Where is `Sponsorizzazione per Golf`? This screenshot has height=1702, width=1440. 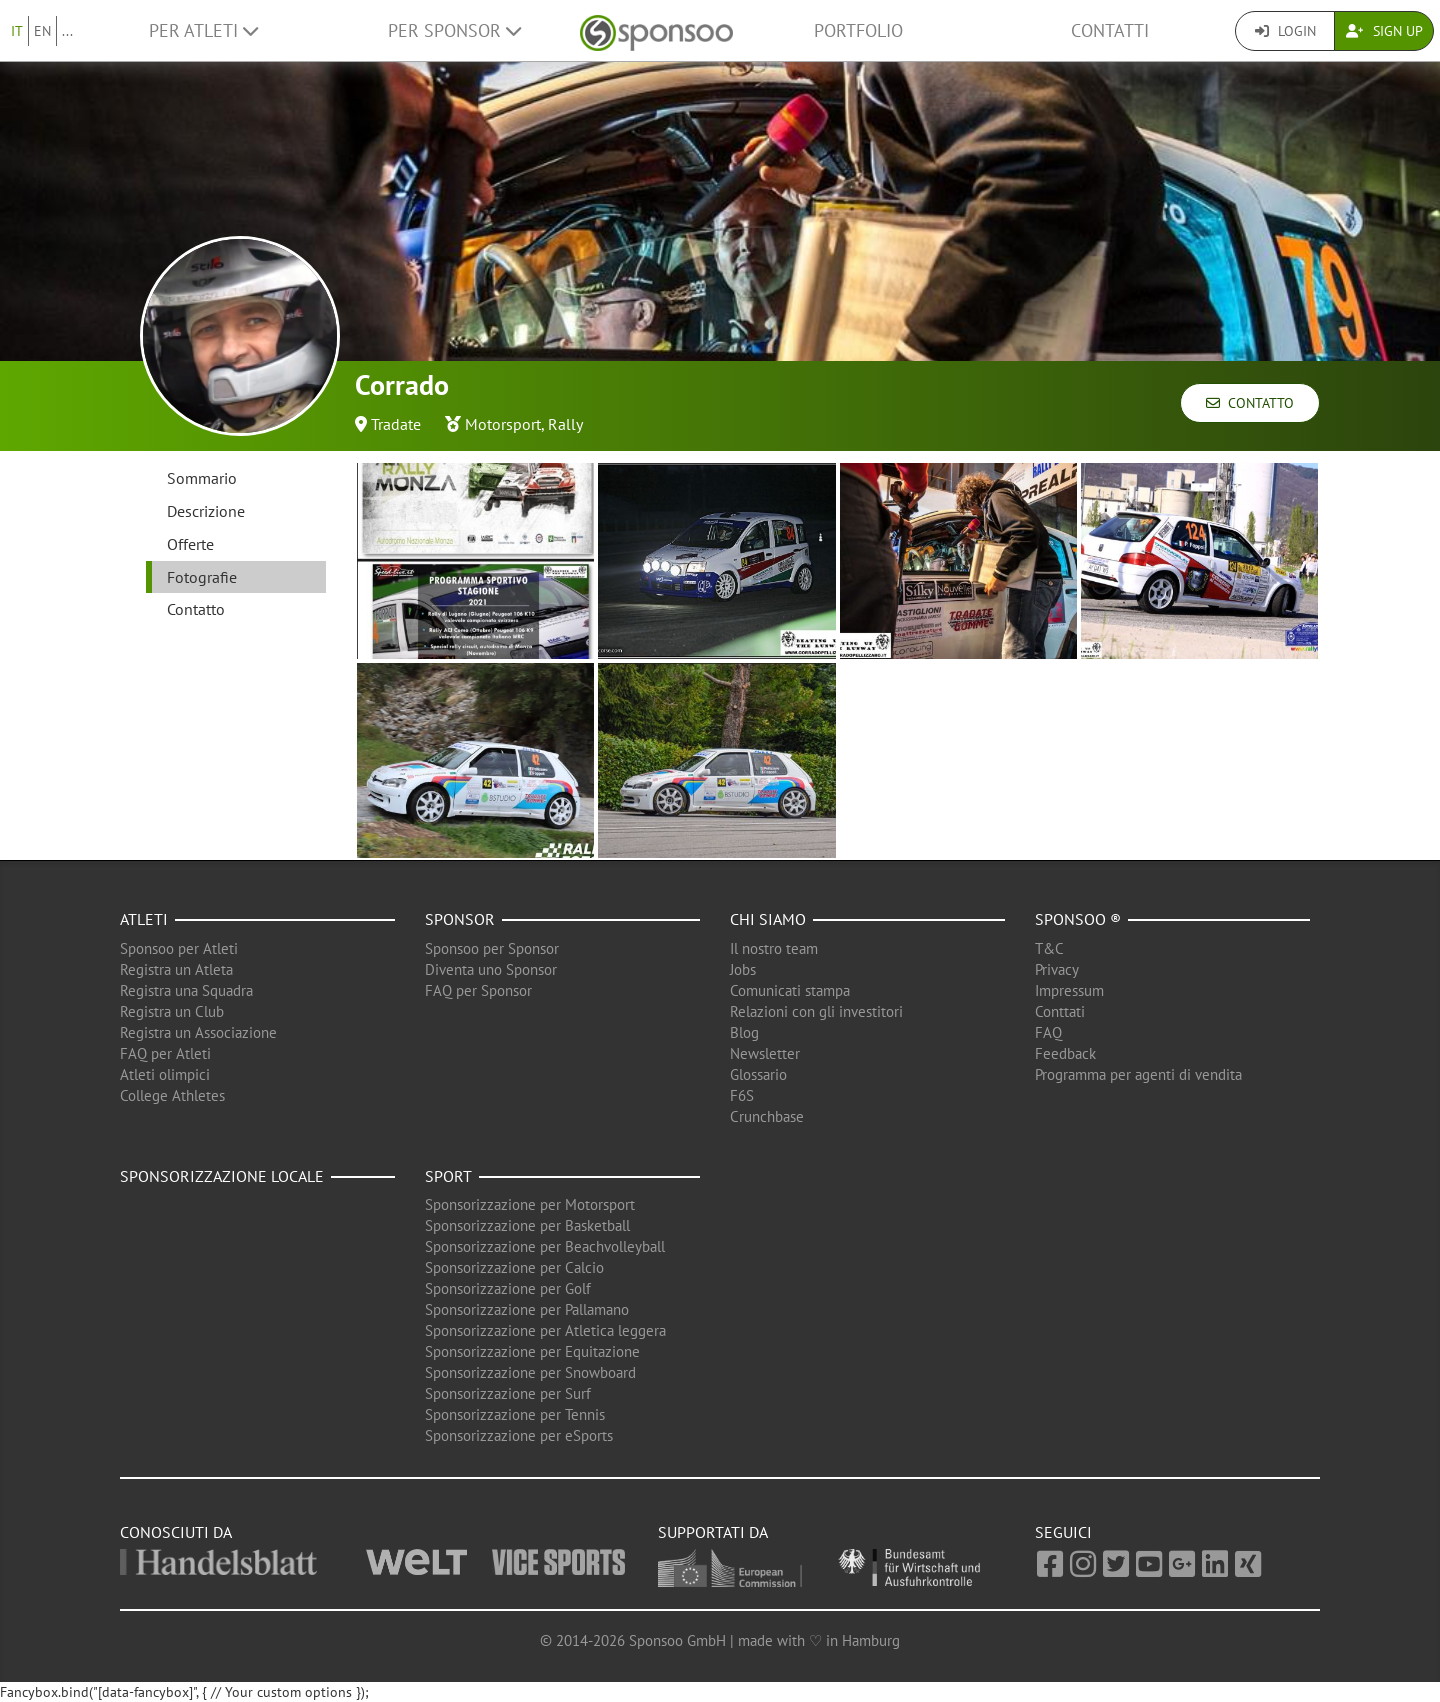
Sponsorizzazione per Golf is located at coordinates (508, 1288).